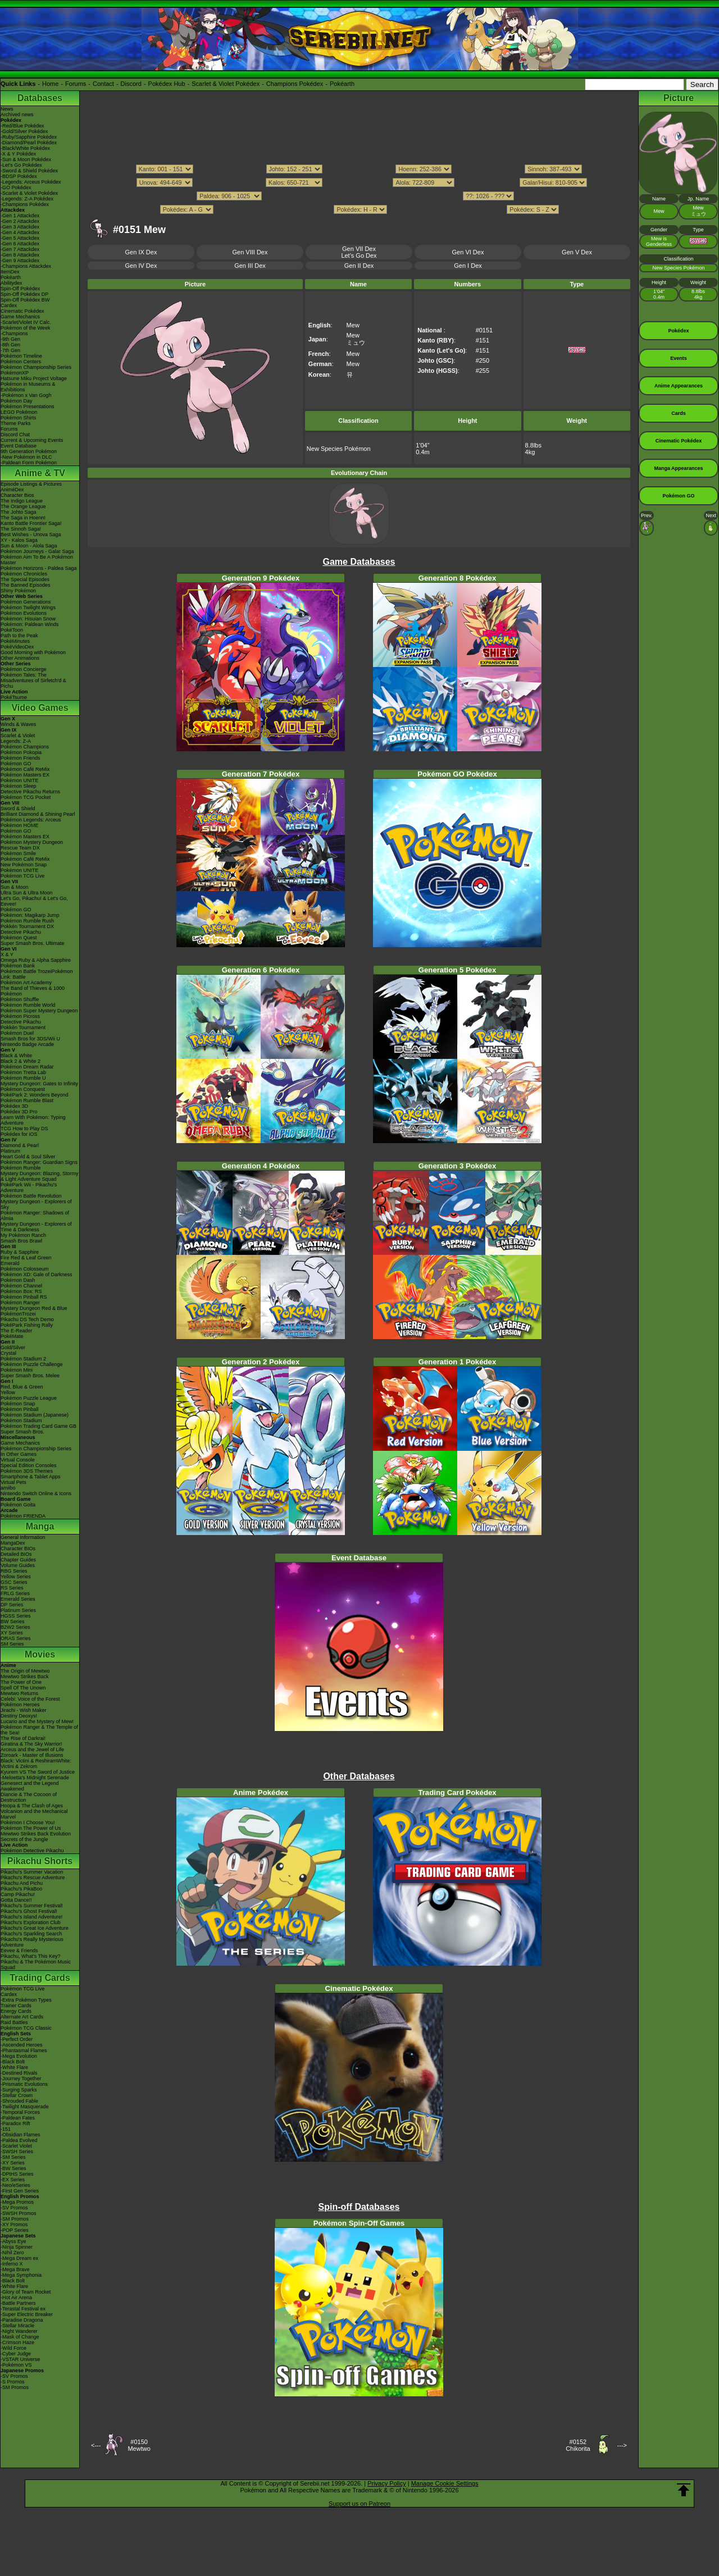  Describe the element at coordinates (24, 1710) in the screenshot. I see `Jirachi - Wish Maker` at that location.